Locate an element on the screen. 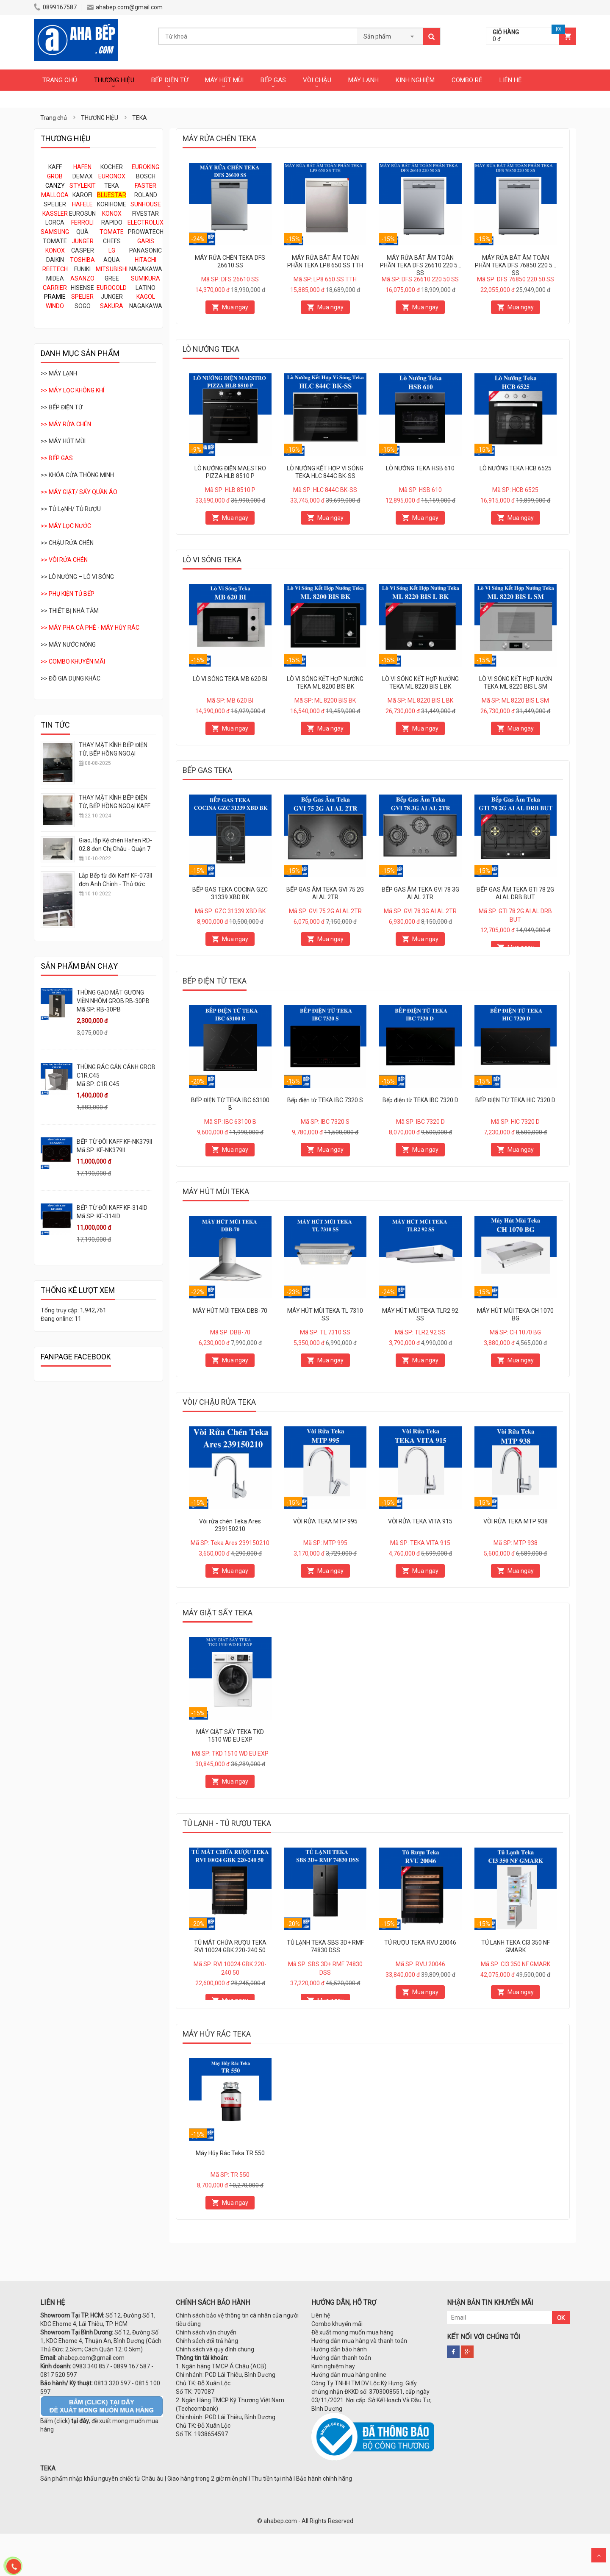 Image resolution: width=610 pixels, height=2576 pixels. TỦ LẠNH - TỦ RƯỢU TEKA is located at coordinates (227, 1823).